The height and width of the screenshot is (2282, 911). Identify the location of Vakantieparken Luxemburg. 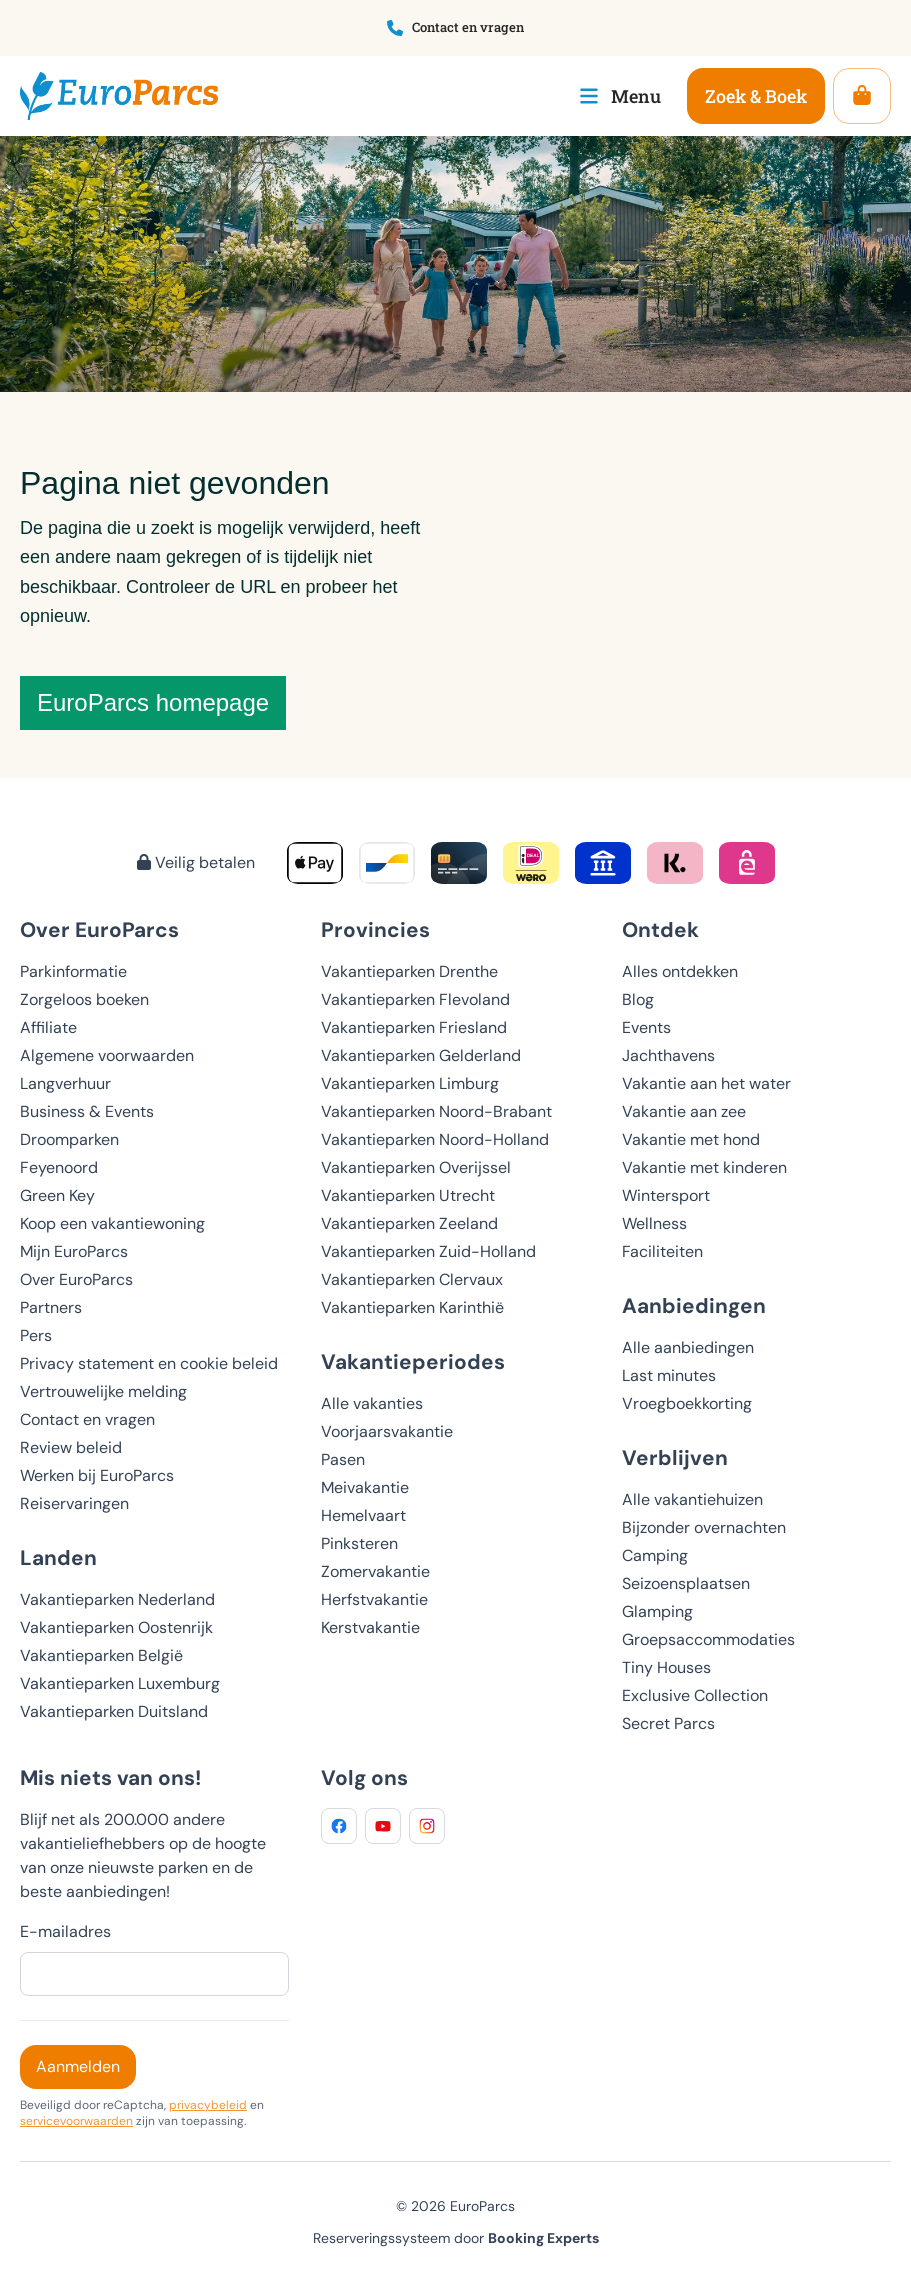
(120, 1683).